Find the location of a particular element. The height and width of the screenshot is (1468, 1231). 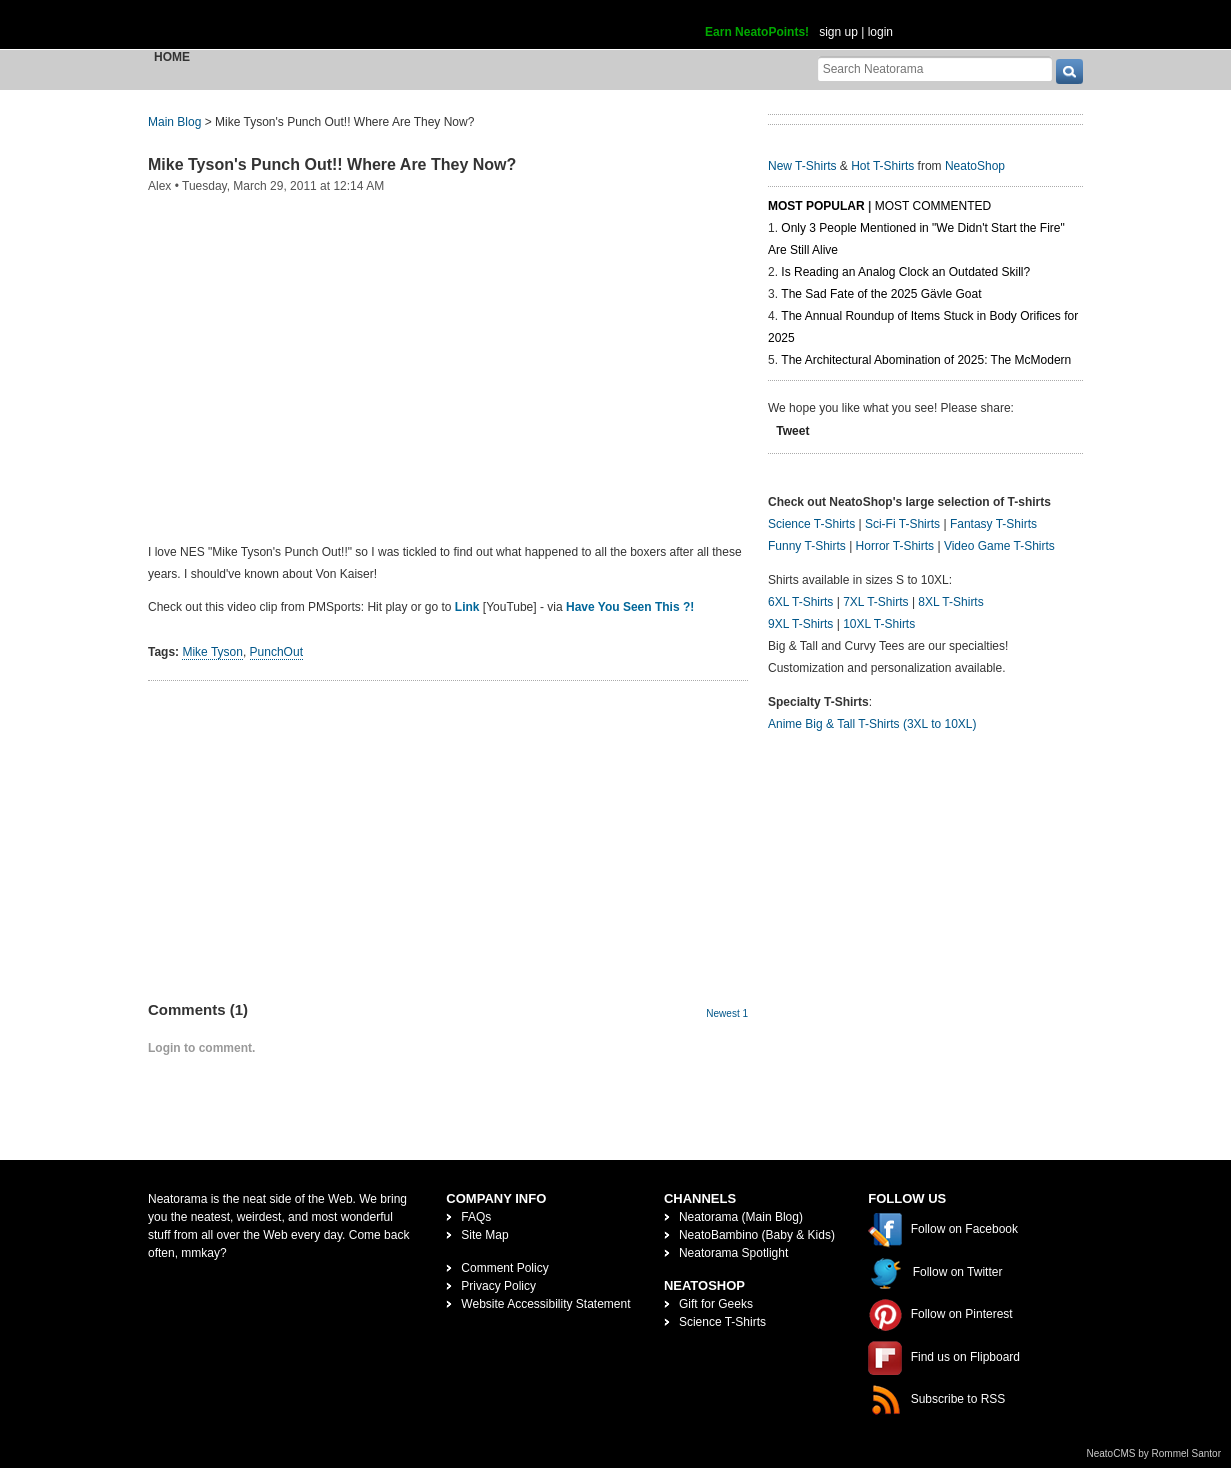

Have You Seen This ?! is located at coordinates (630, 607).